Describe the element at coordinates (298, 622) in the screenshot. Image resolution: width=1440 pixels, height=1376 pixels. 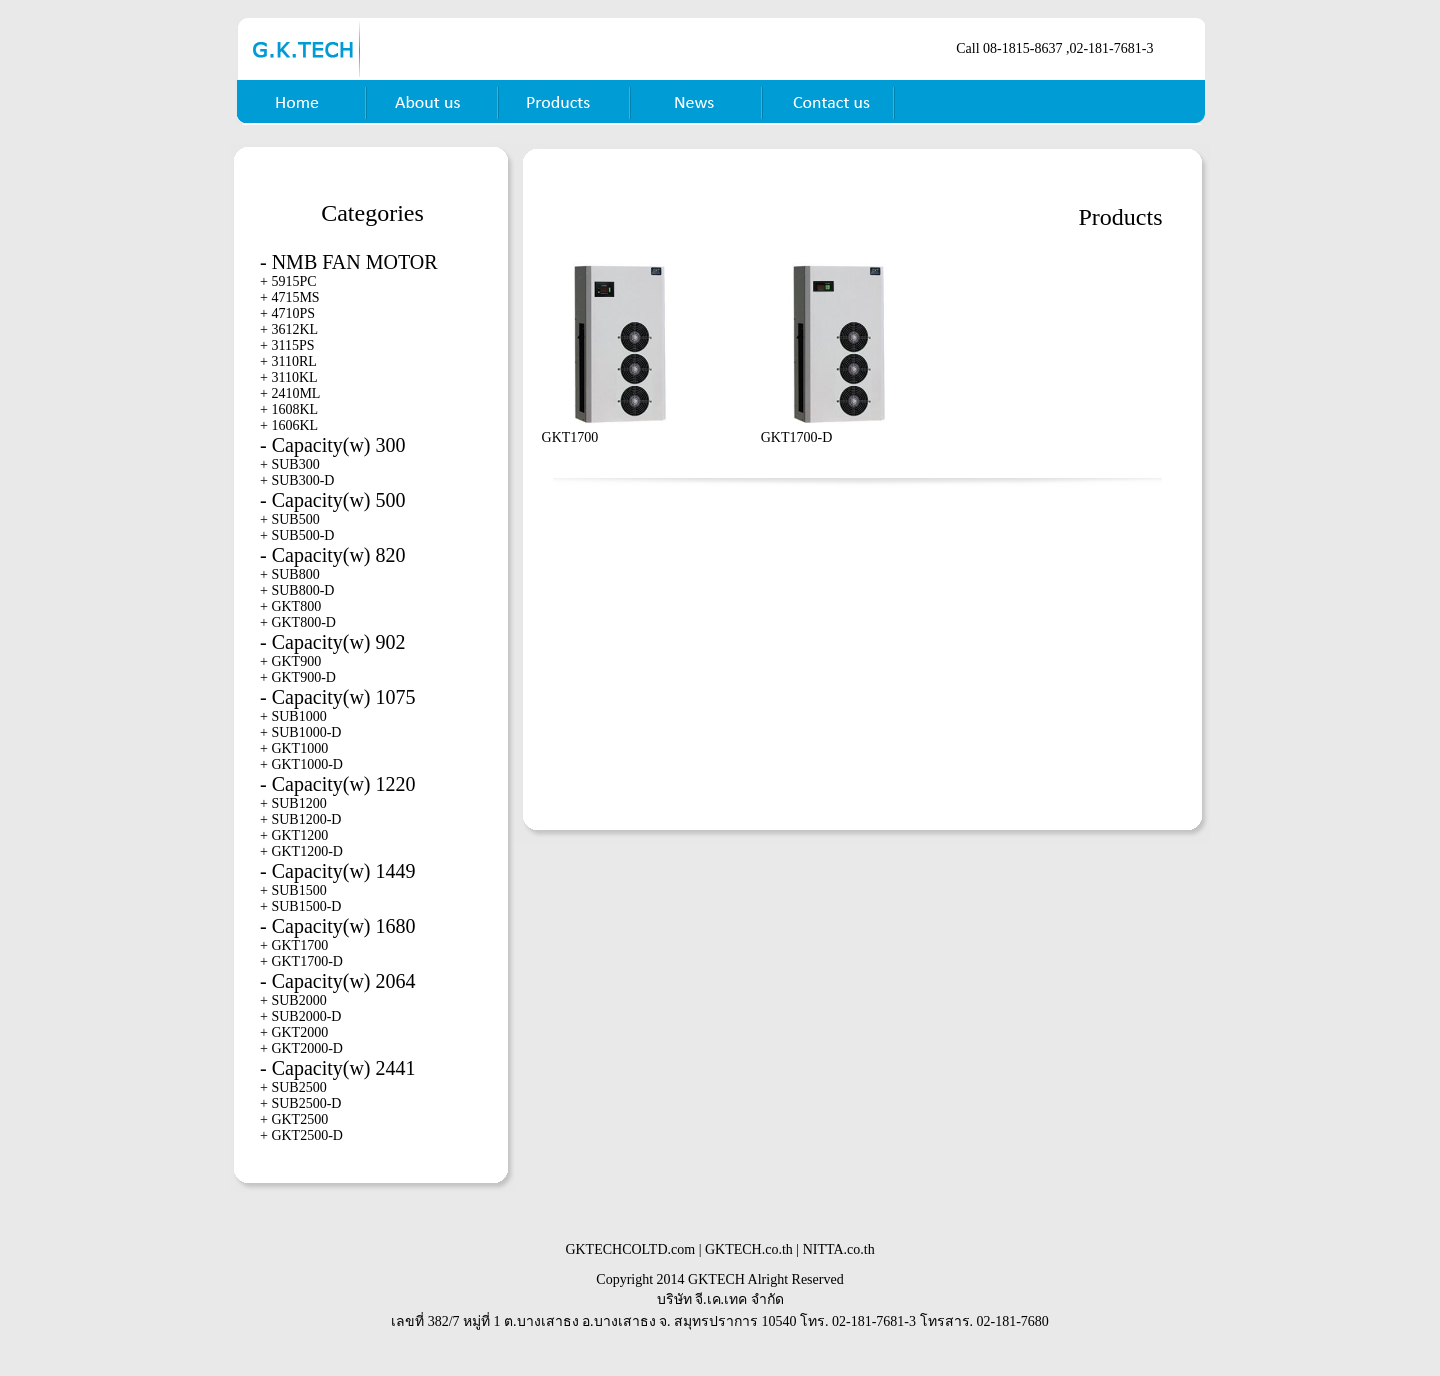
I see `+ GKT800-D` at that location.